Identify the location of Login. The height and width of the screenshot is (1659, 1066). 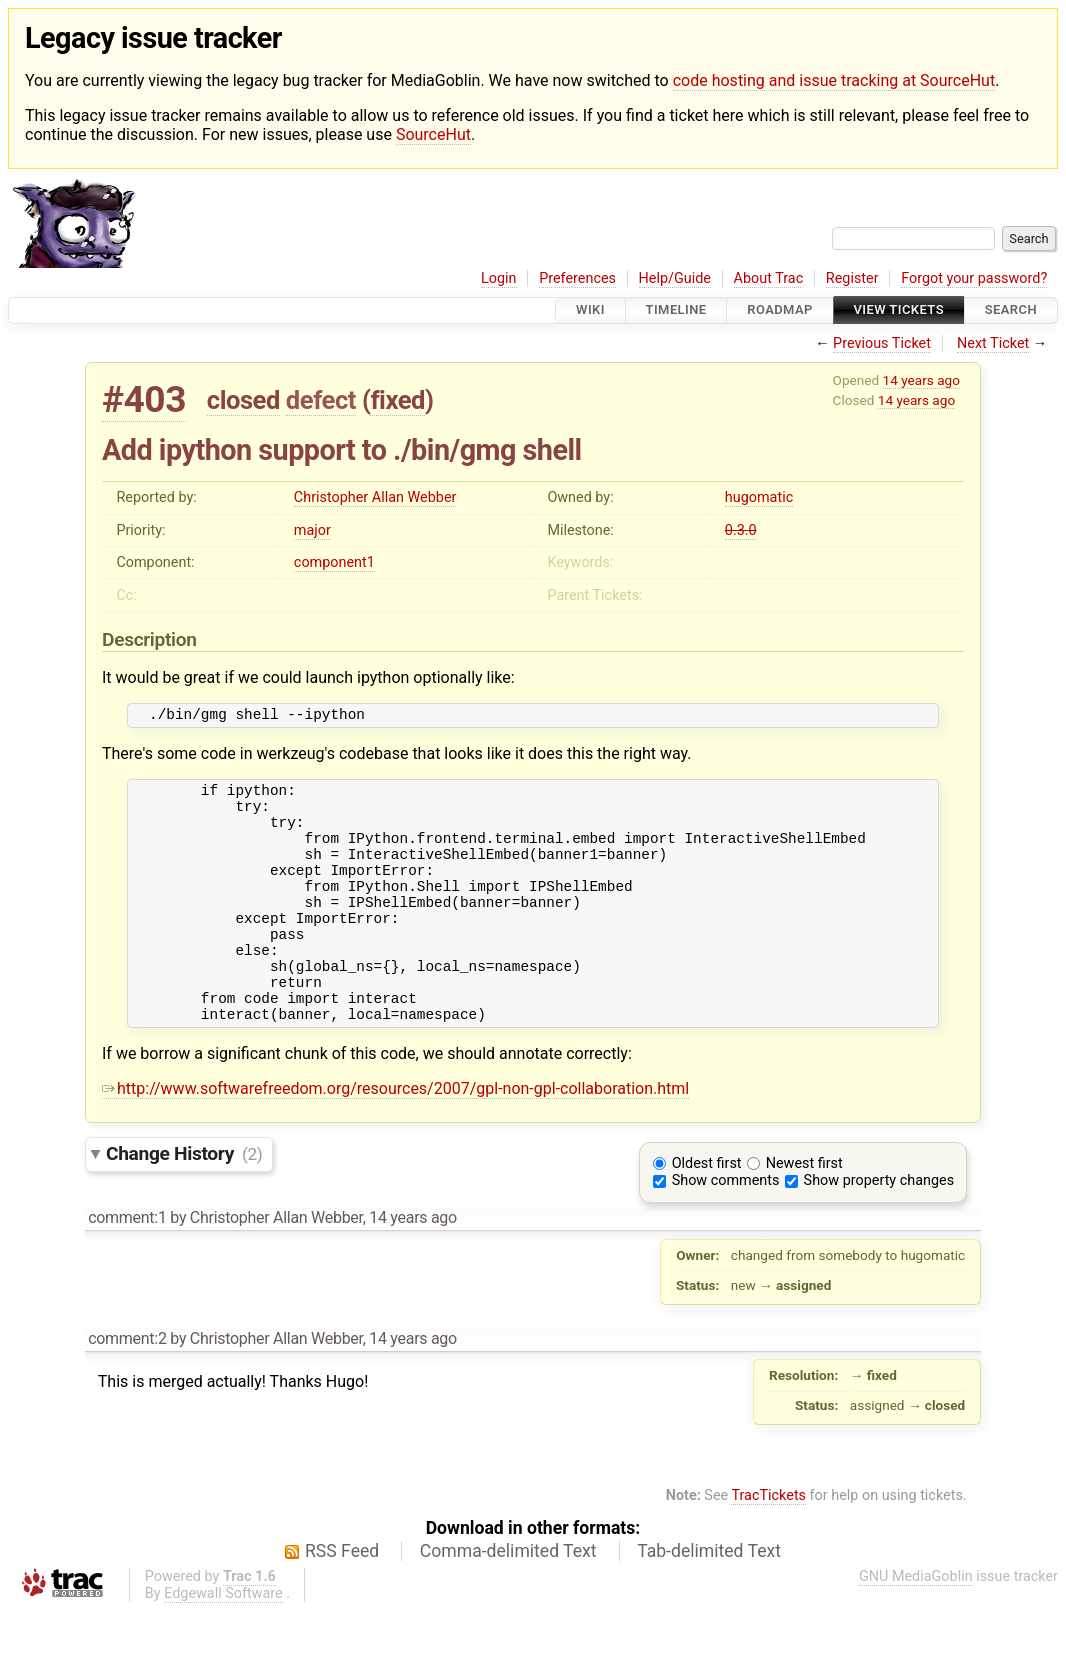
(499, 278).